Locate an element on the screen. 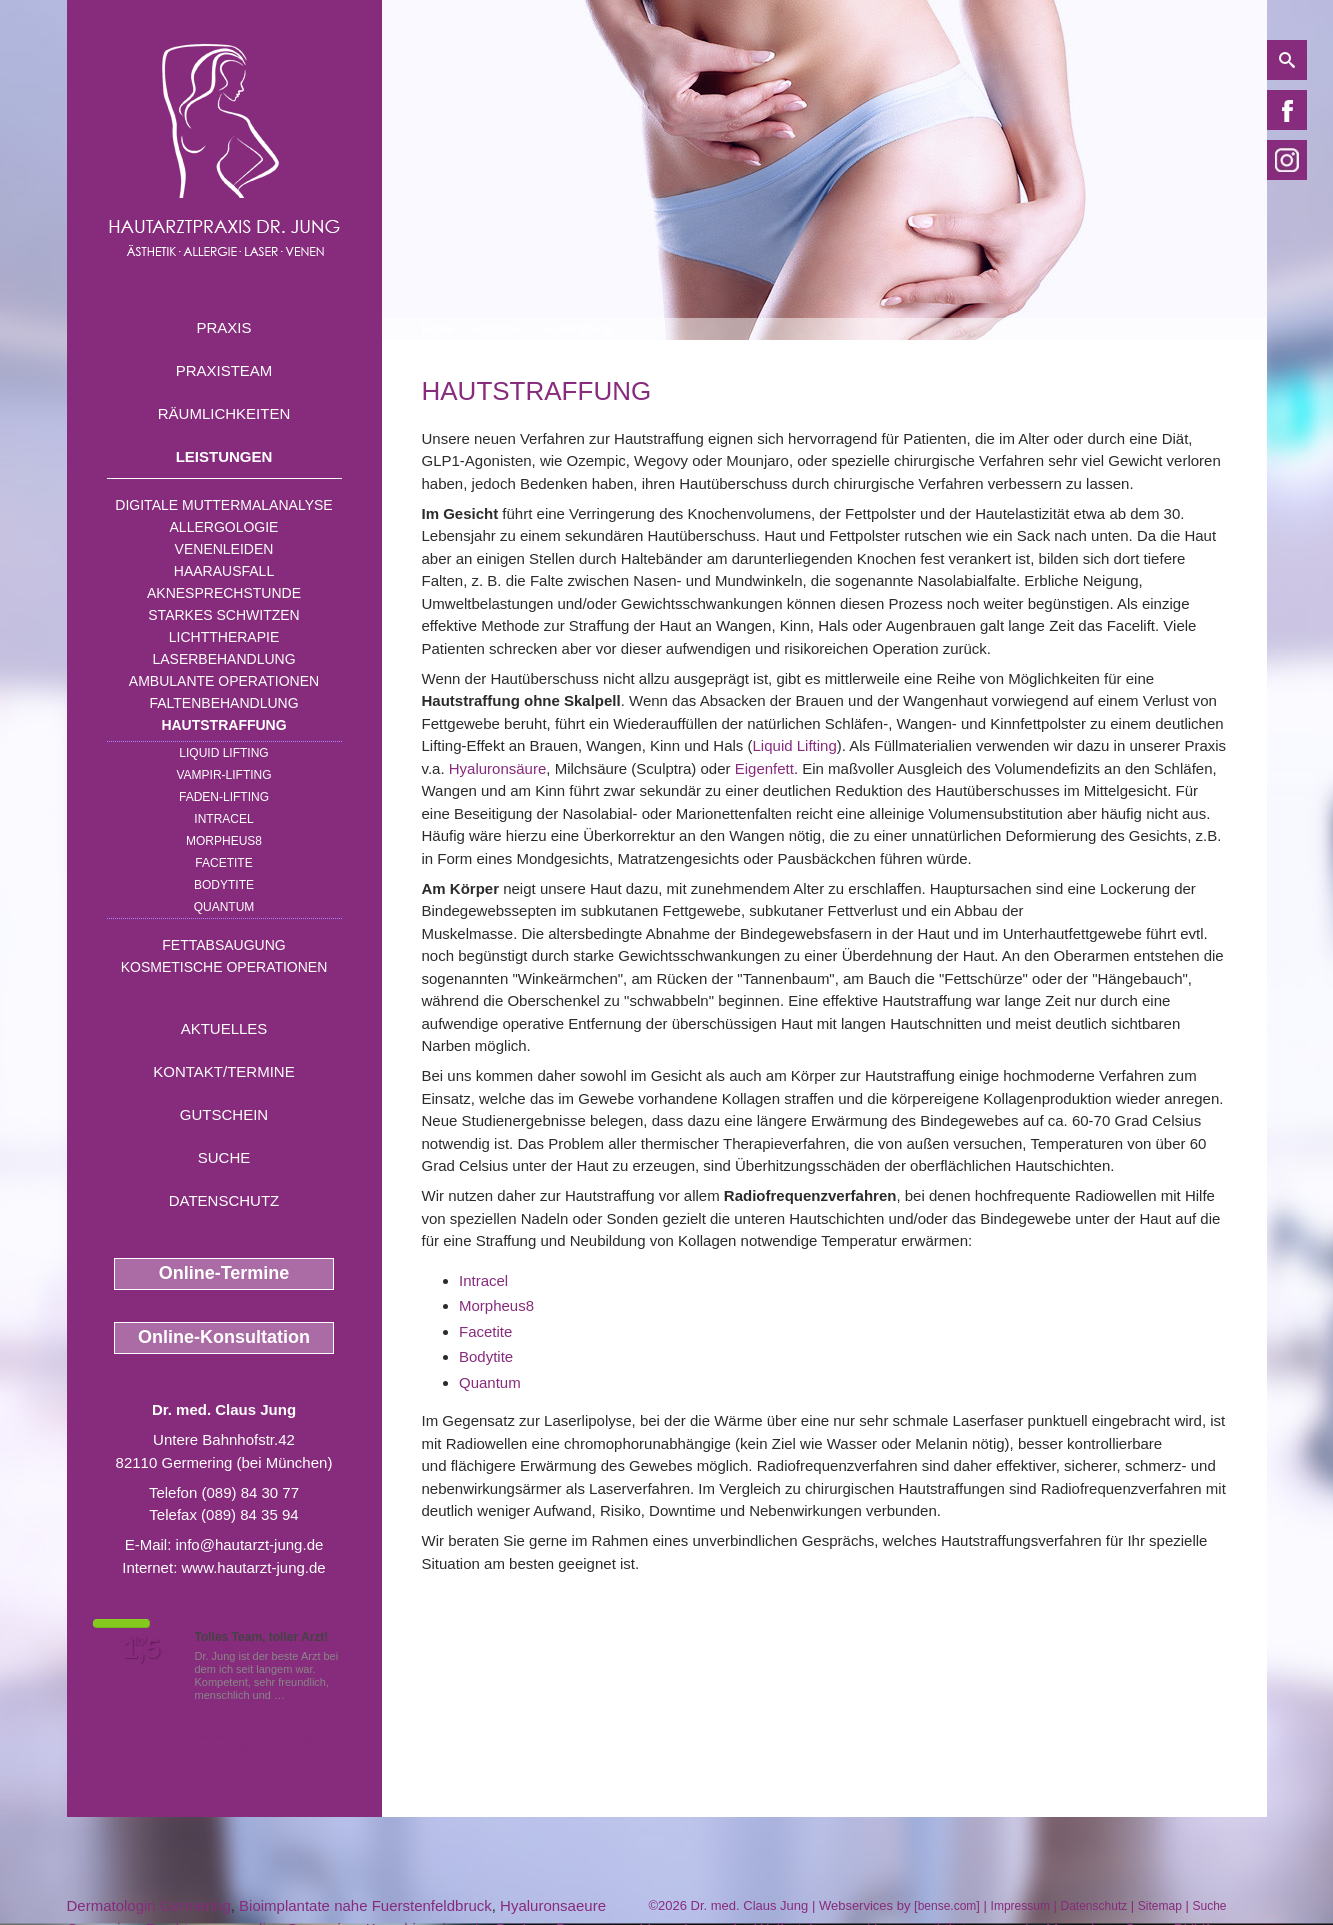 The width and height of the screenshot is (1333, 1925). Dermatologin Germering is located at coordinates (149, 1905).